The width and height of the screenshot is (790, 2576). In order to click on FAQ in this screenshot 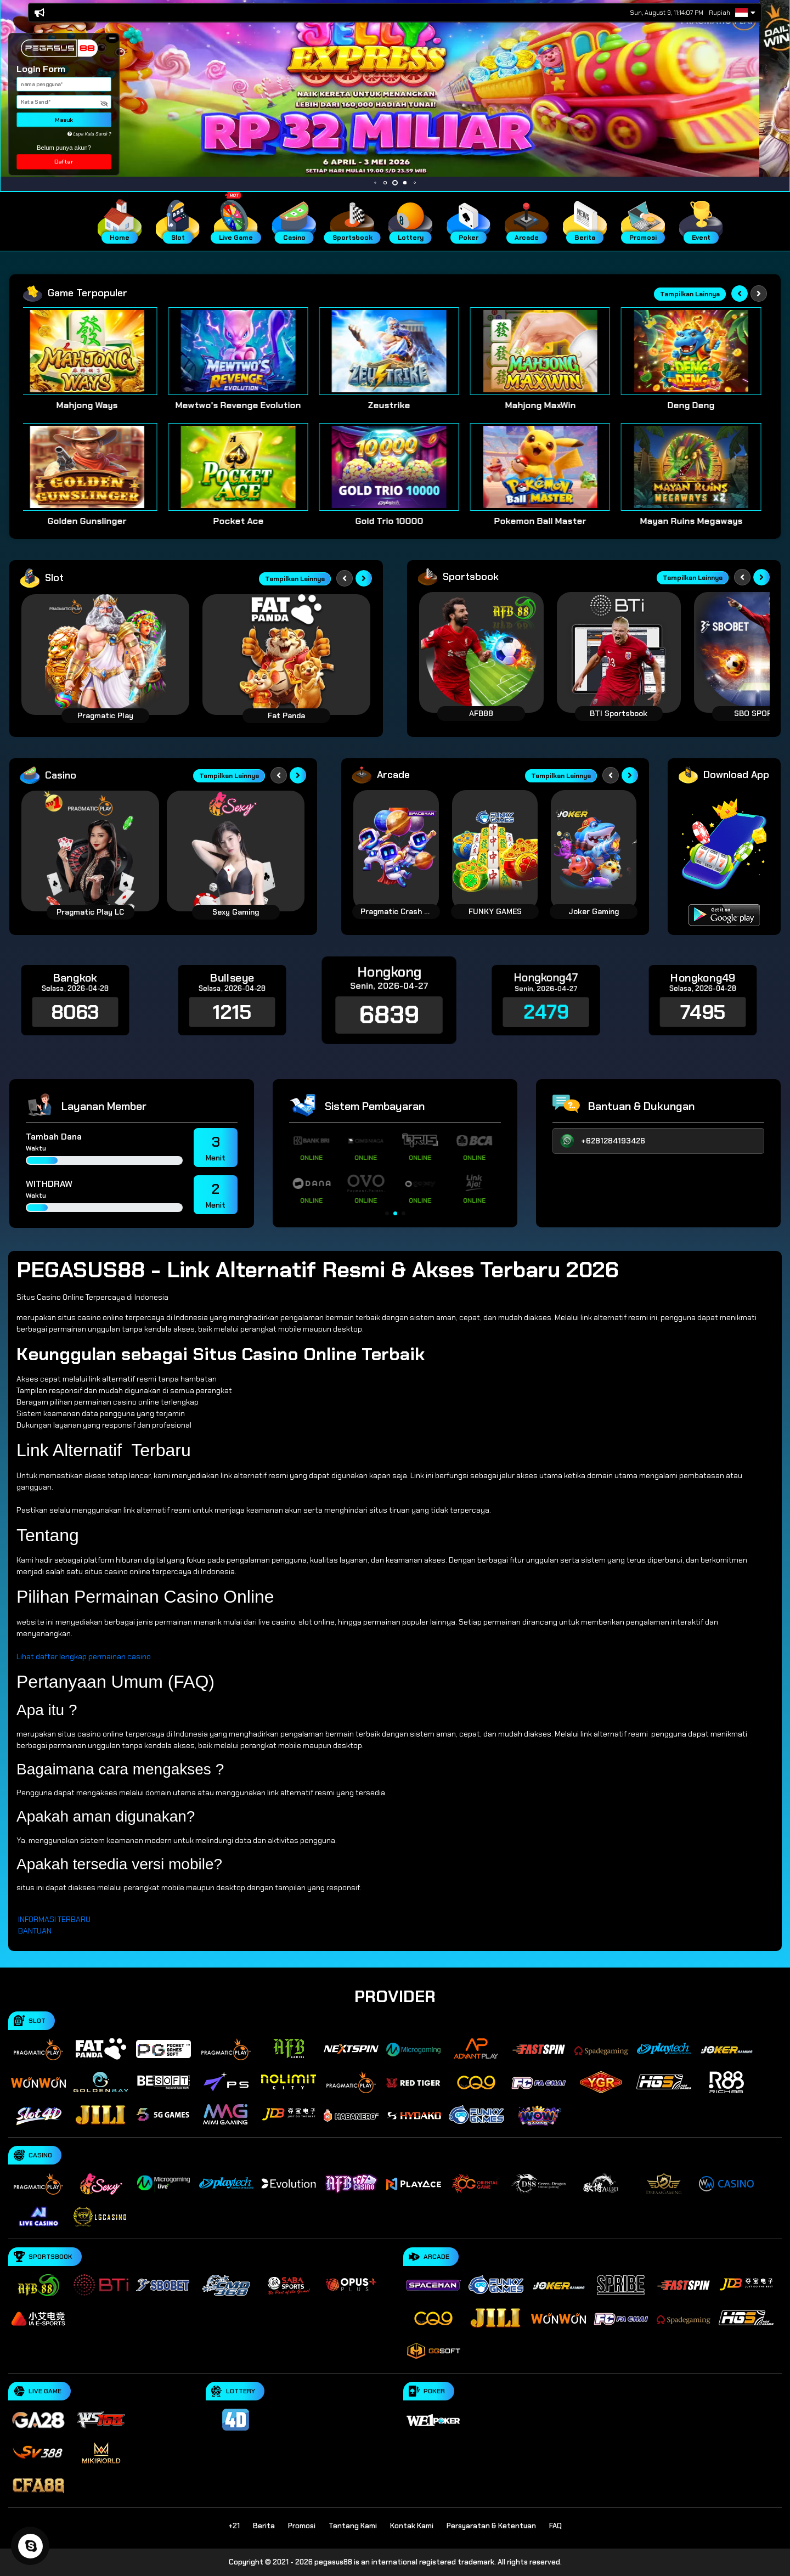, I will do `click(555, 2525)`.